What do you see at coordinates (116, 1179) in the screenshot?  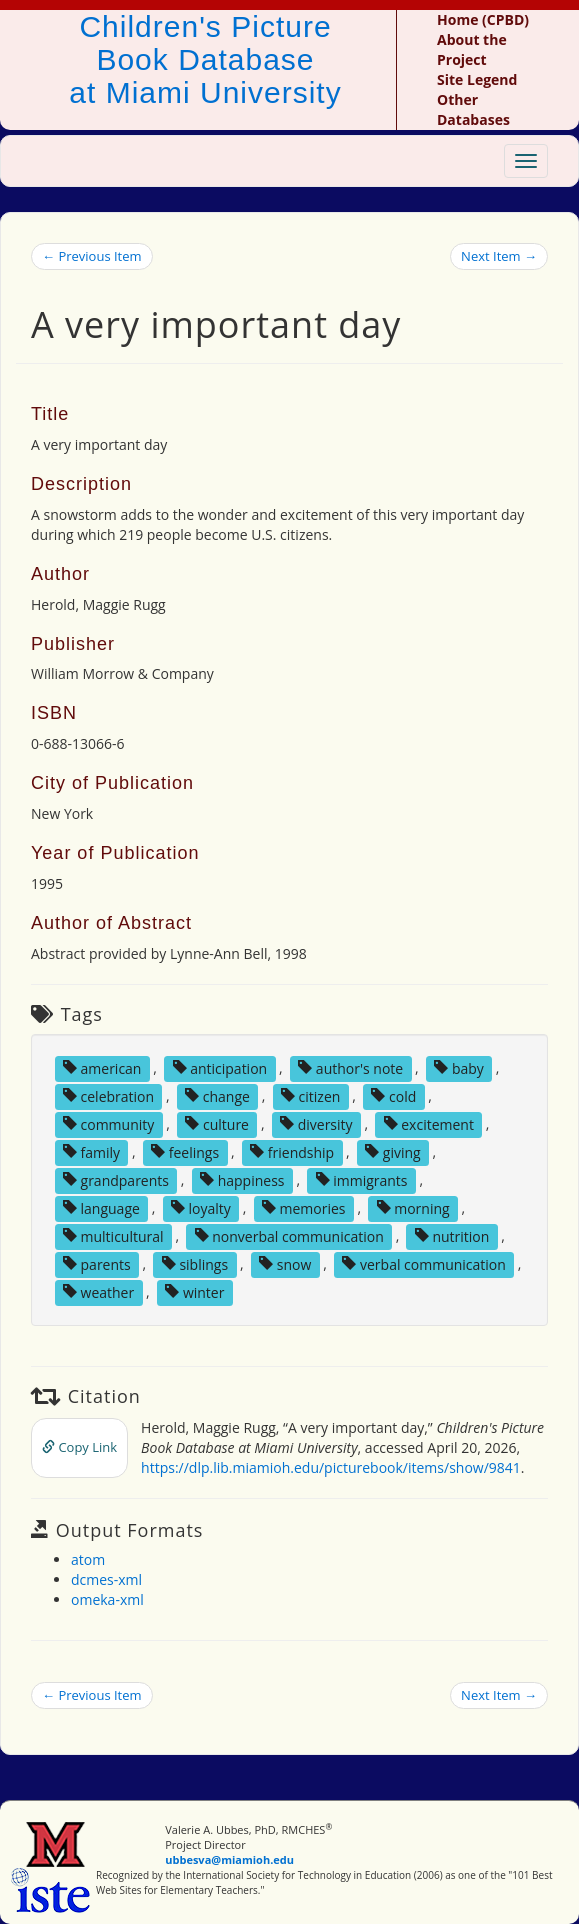 I see `grandparents` at bounding box center [116, 1179].